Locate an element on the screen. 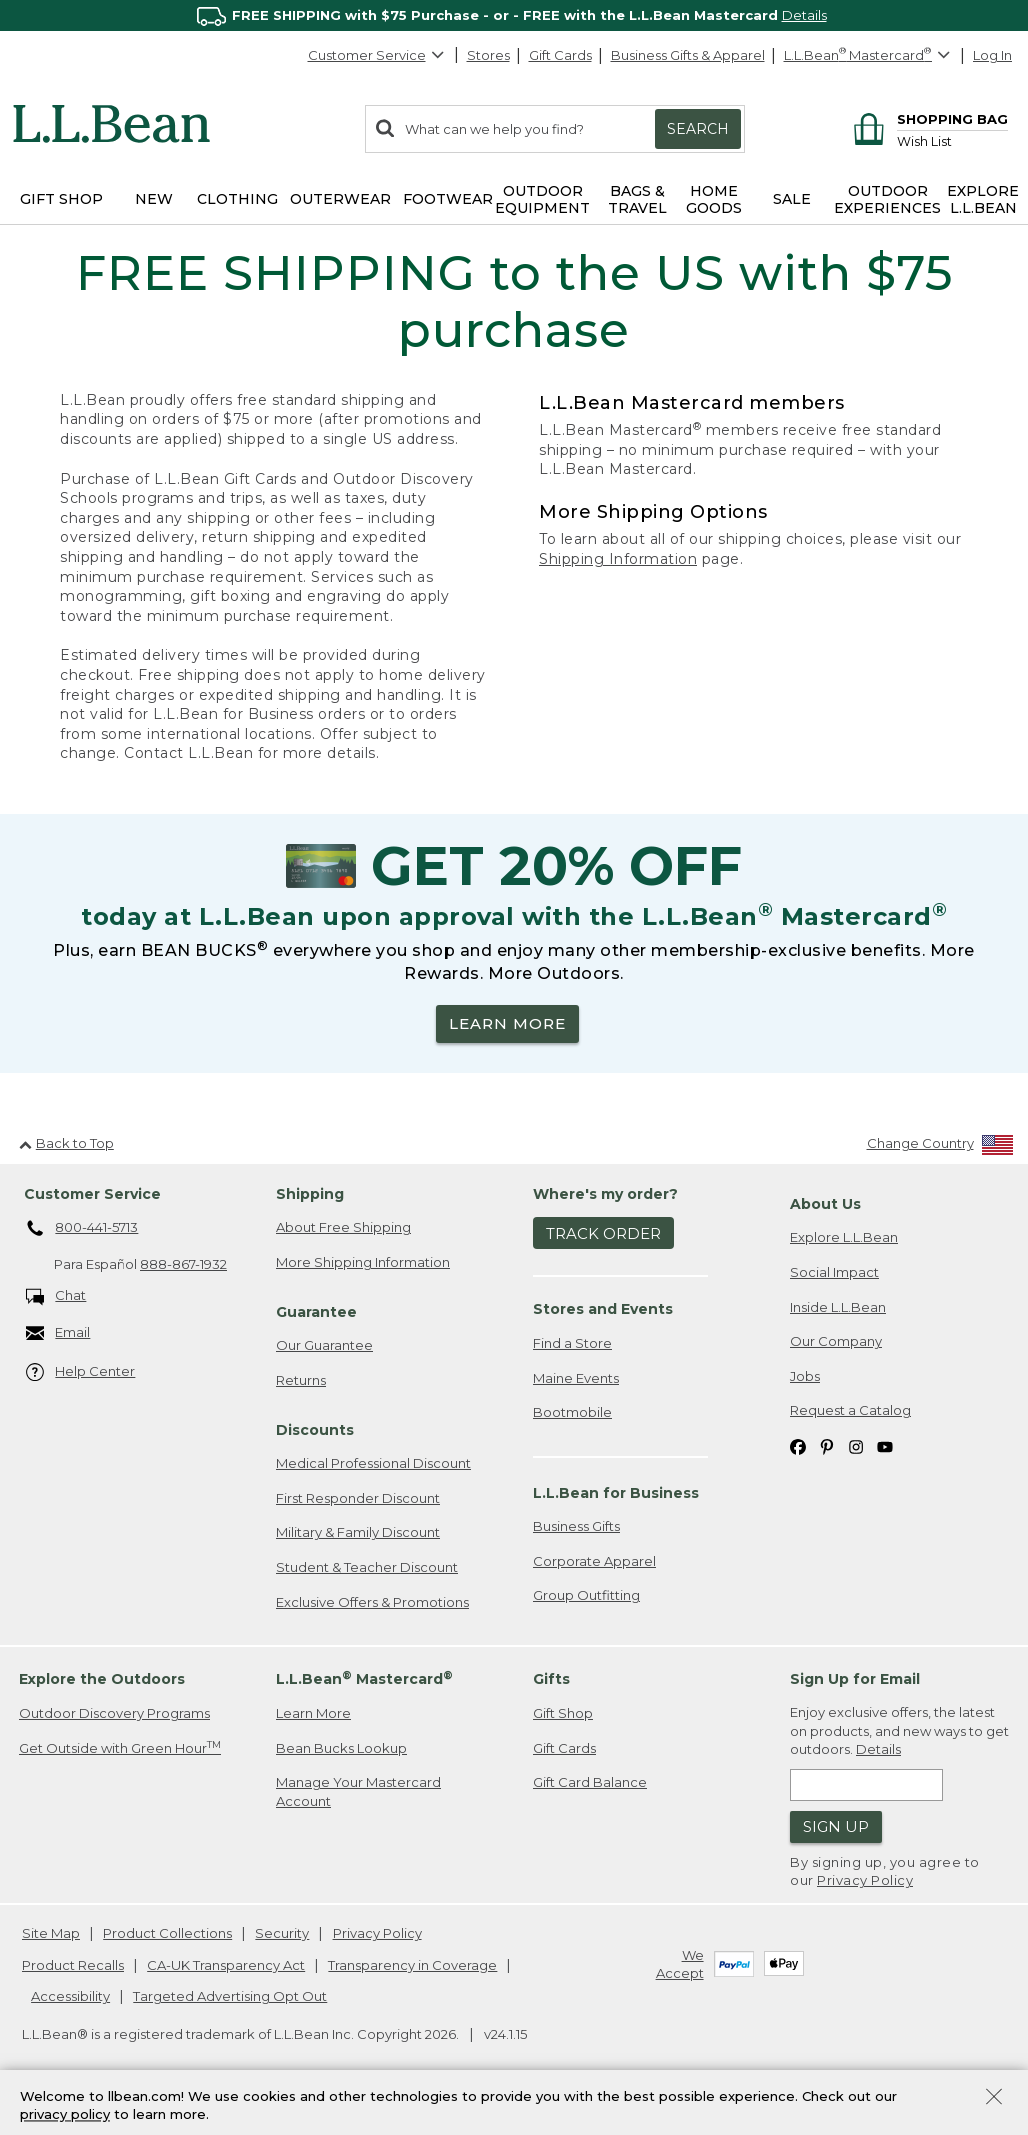 Image resolution: width=1028 pixels, height=2135 pixels. Find a Store is located at coordinates (572, 1343).